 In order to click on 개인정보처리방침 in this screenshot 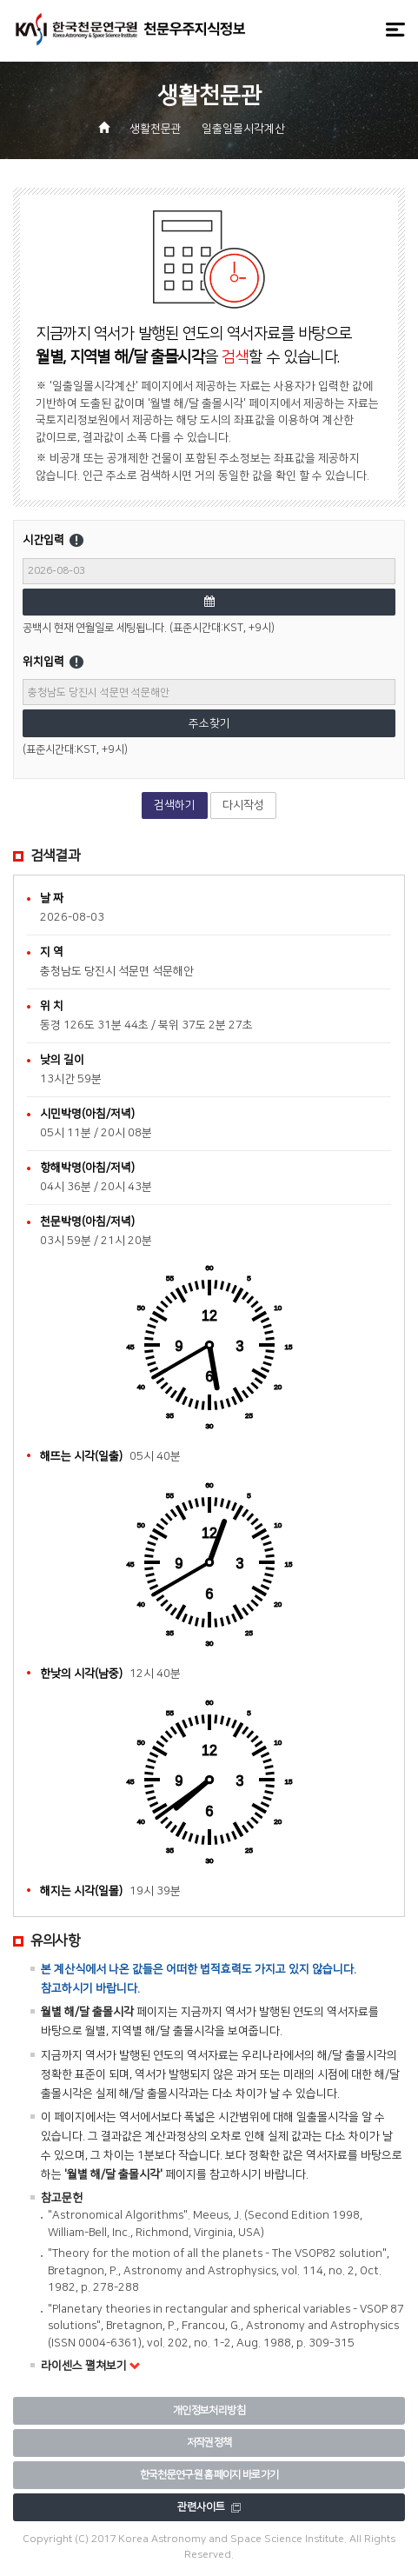, I will do `click(209, 2410)`.